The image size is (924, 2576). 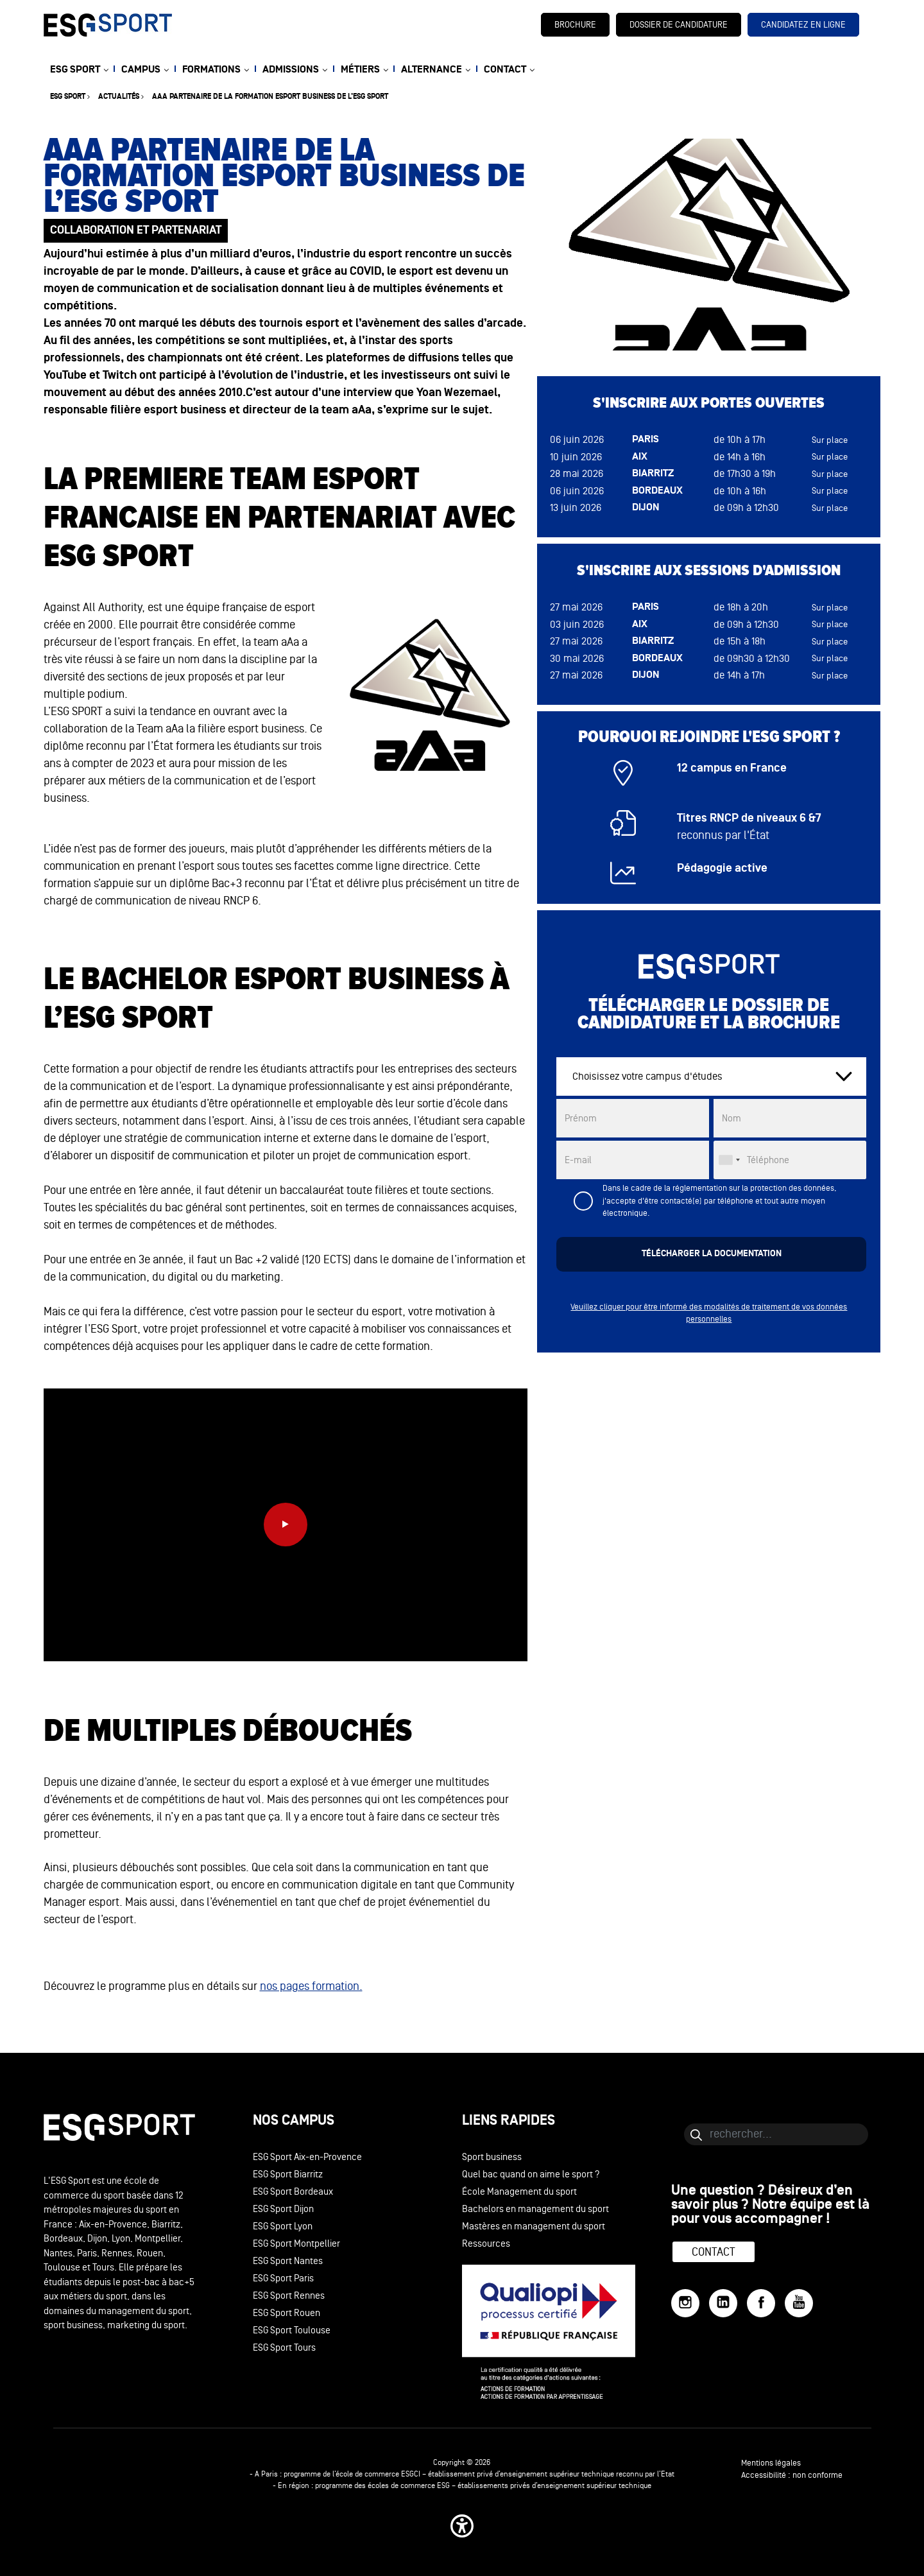 I want to click on [combobox], so click(x=729, y=1160).